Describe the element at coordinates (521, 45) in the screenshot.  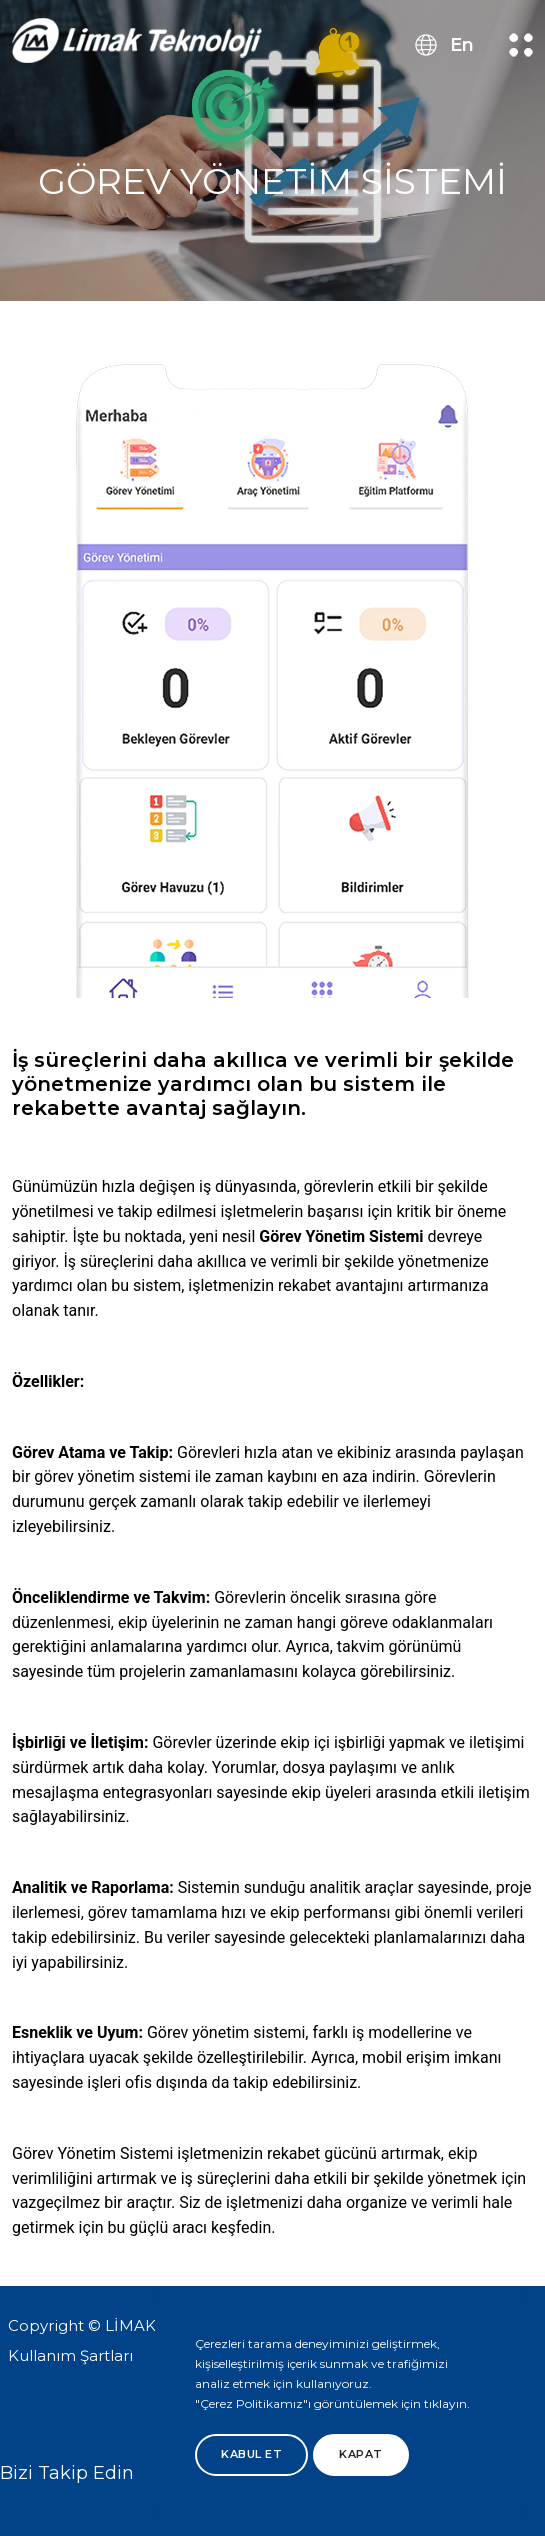
I see `[menu button]` at that location.